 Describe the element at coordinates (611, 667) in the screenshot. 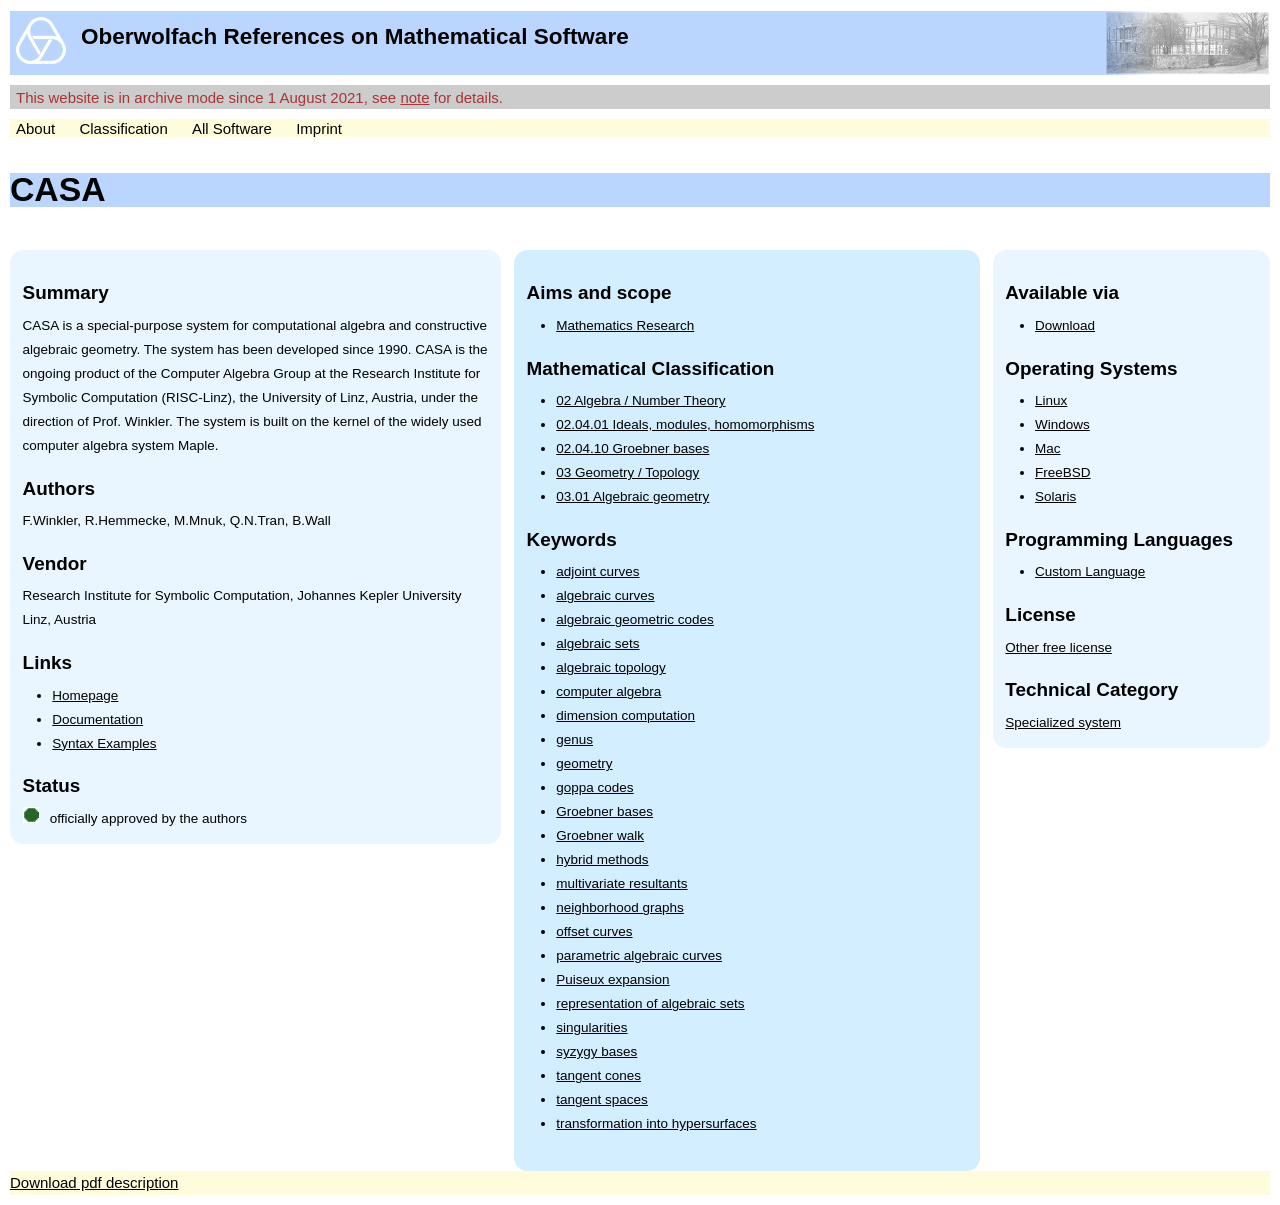

I see `algebraic topology` at that location.